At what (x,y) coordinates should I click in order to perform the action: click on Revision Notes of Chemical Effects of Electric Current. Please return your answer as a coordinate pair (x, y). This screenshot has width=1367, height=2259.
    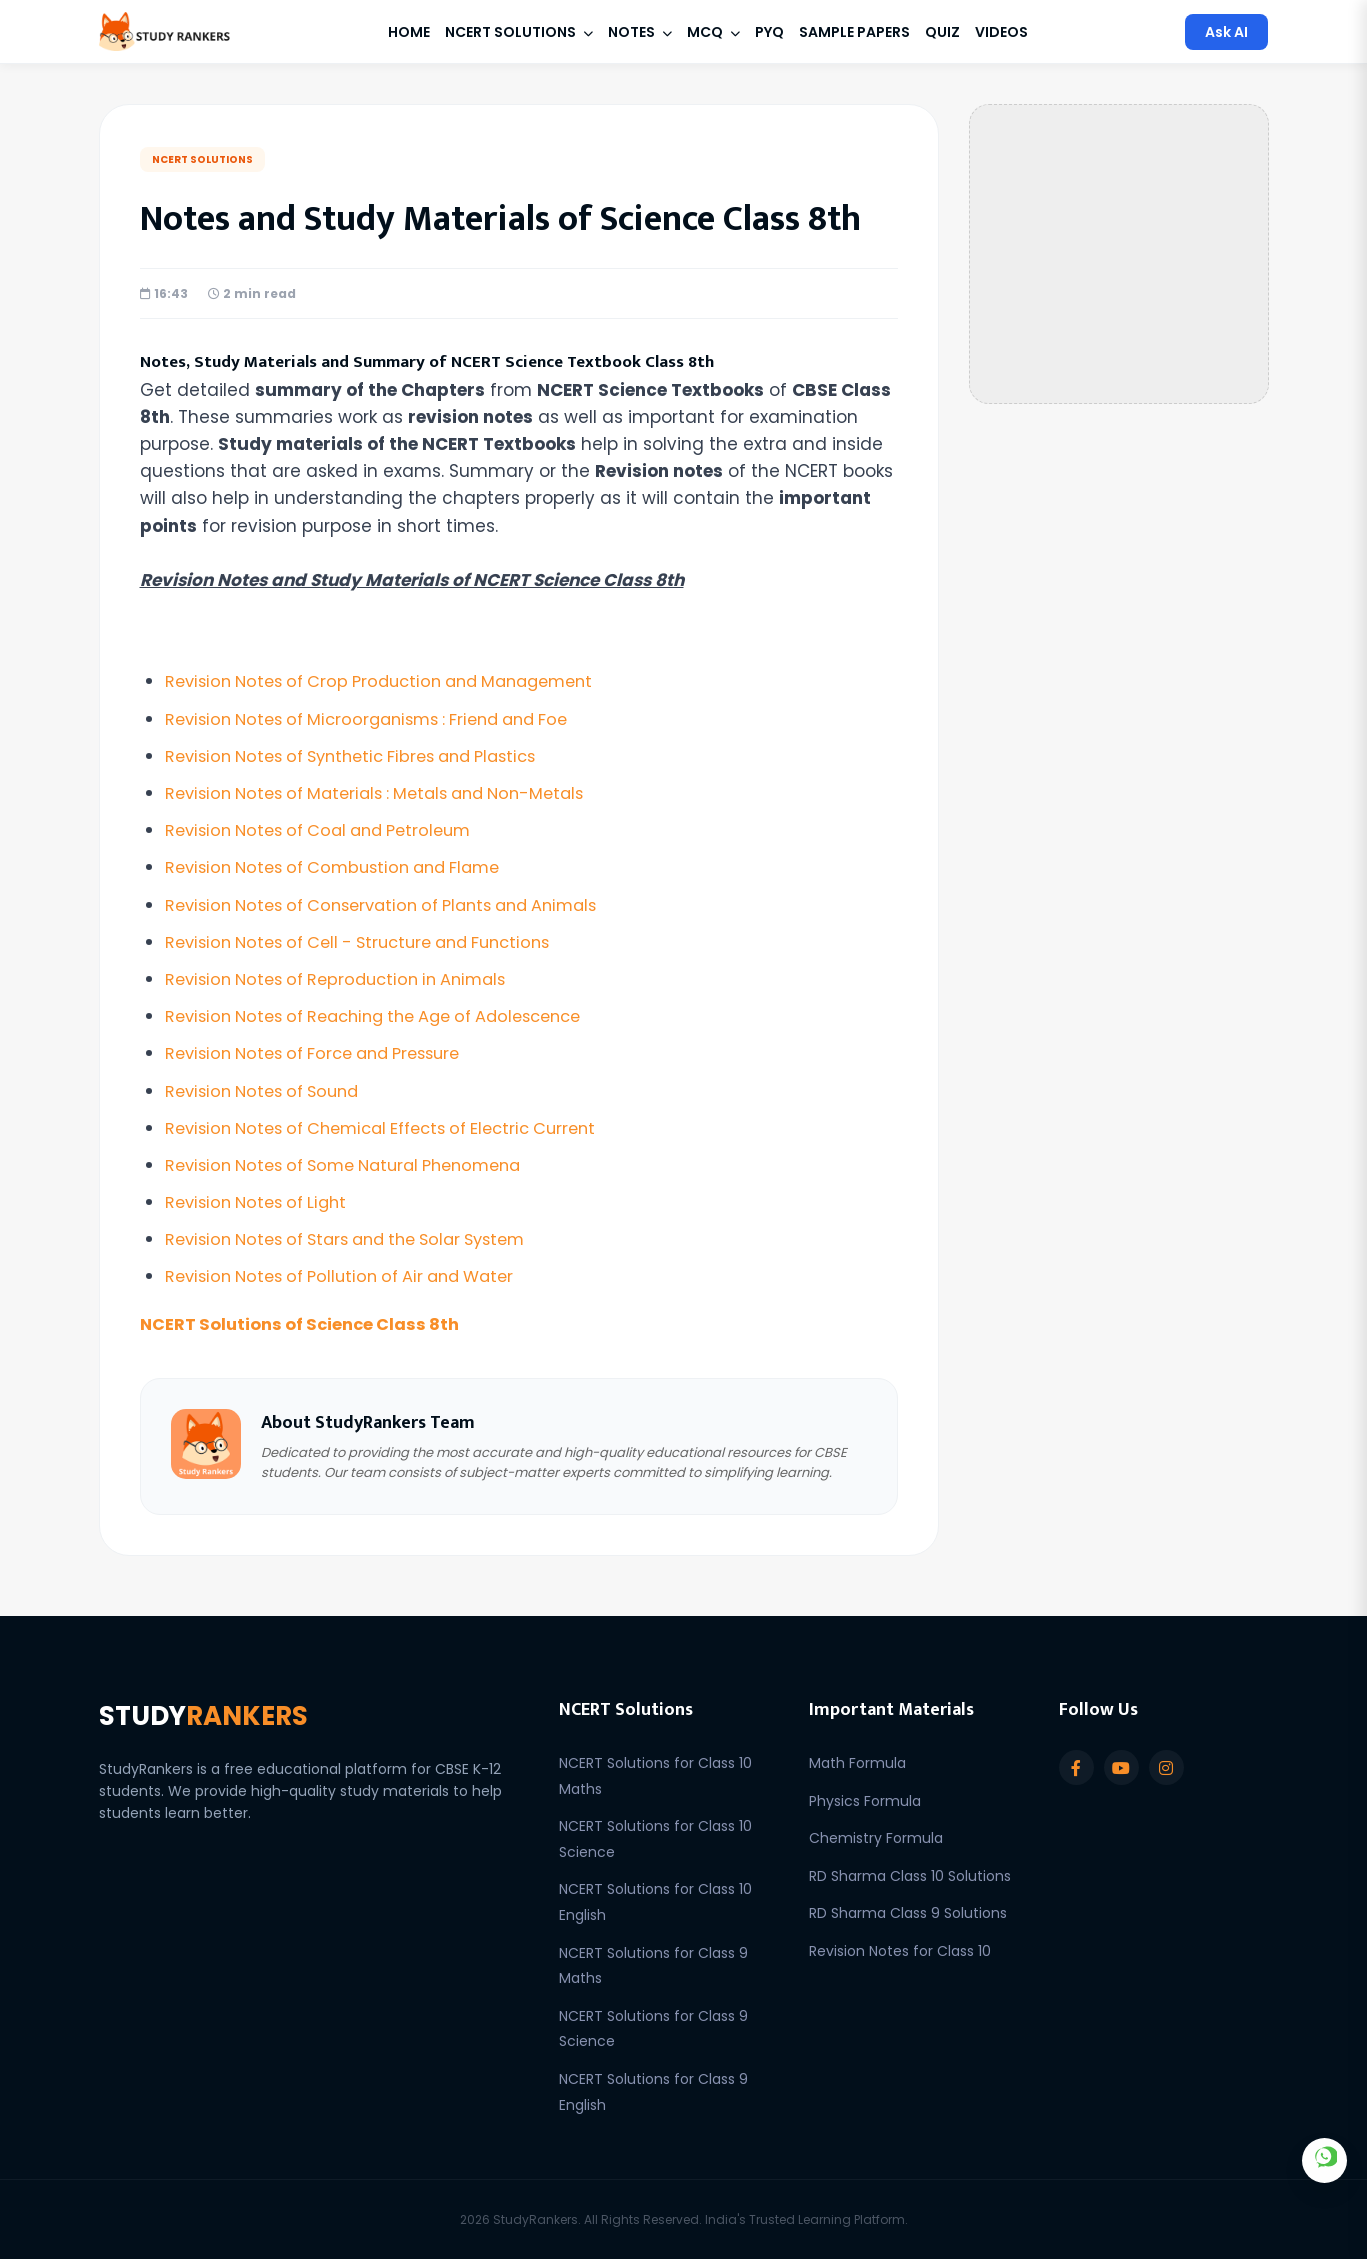
    Looking at the image, I should click on (396, 1128).